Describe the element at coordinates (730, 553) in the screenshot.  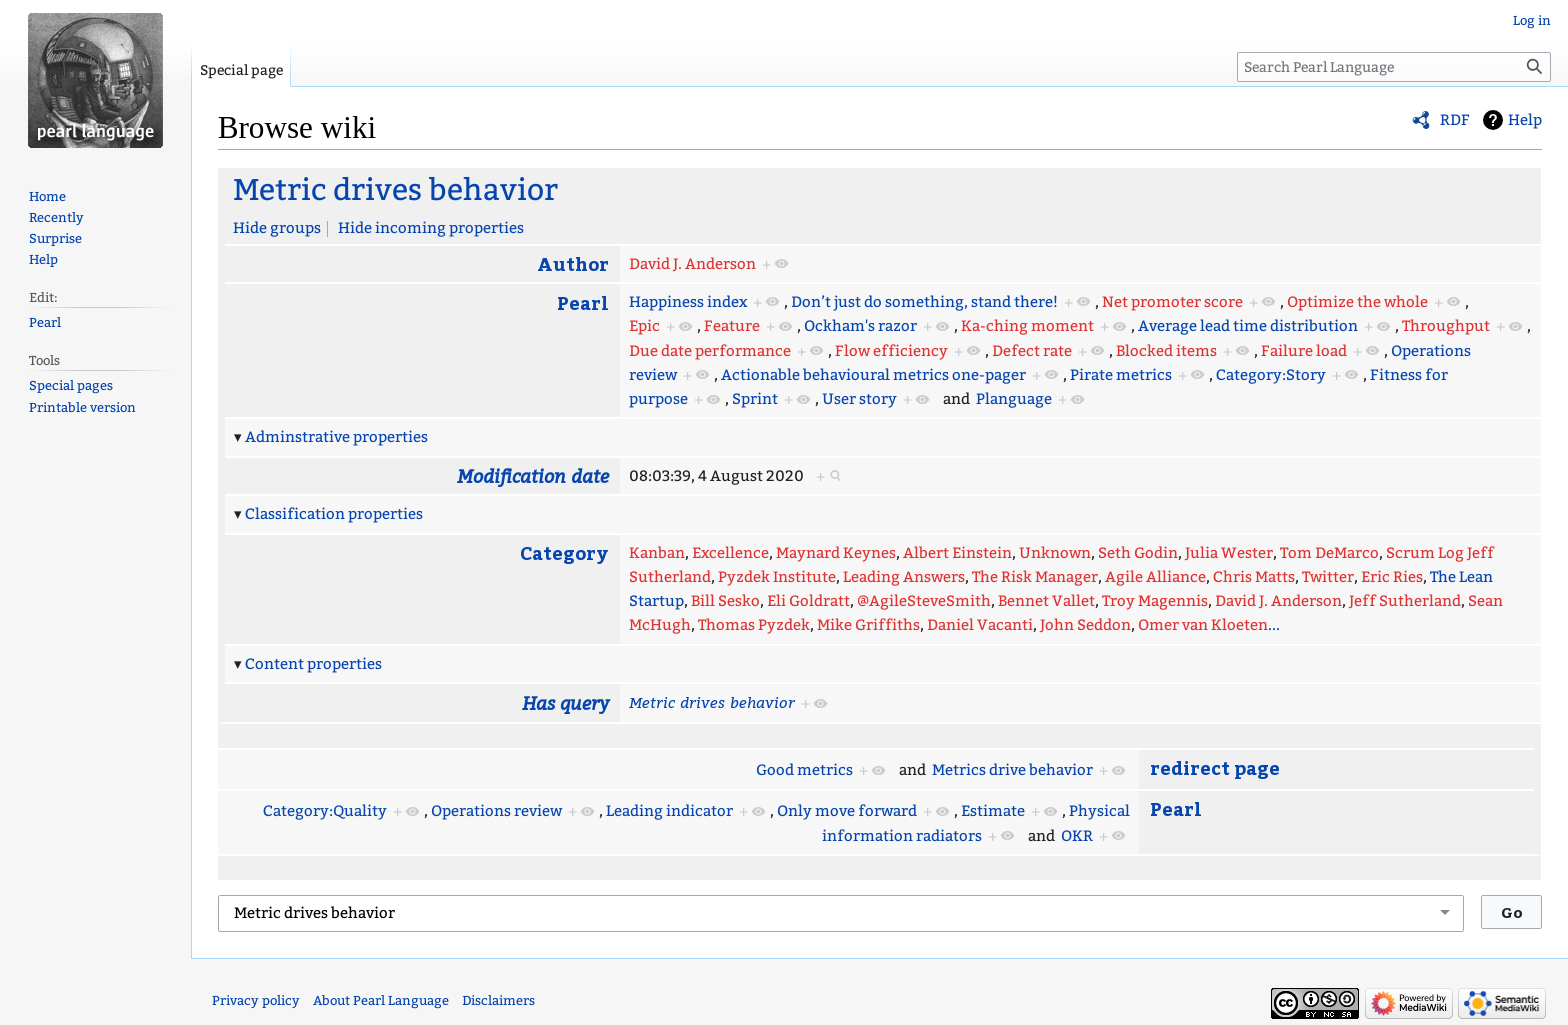
I see `Excellence` at that location.